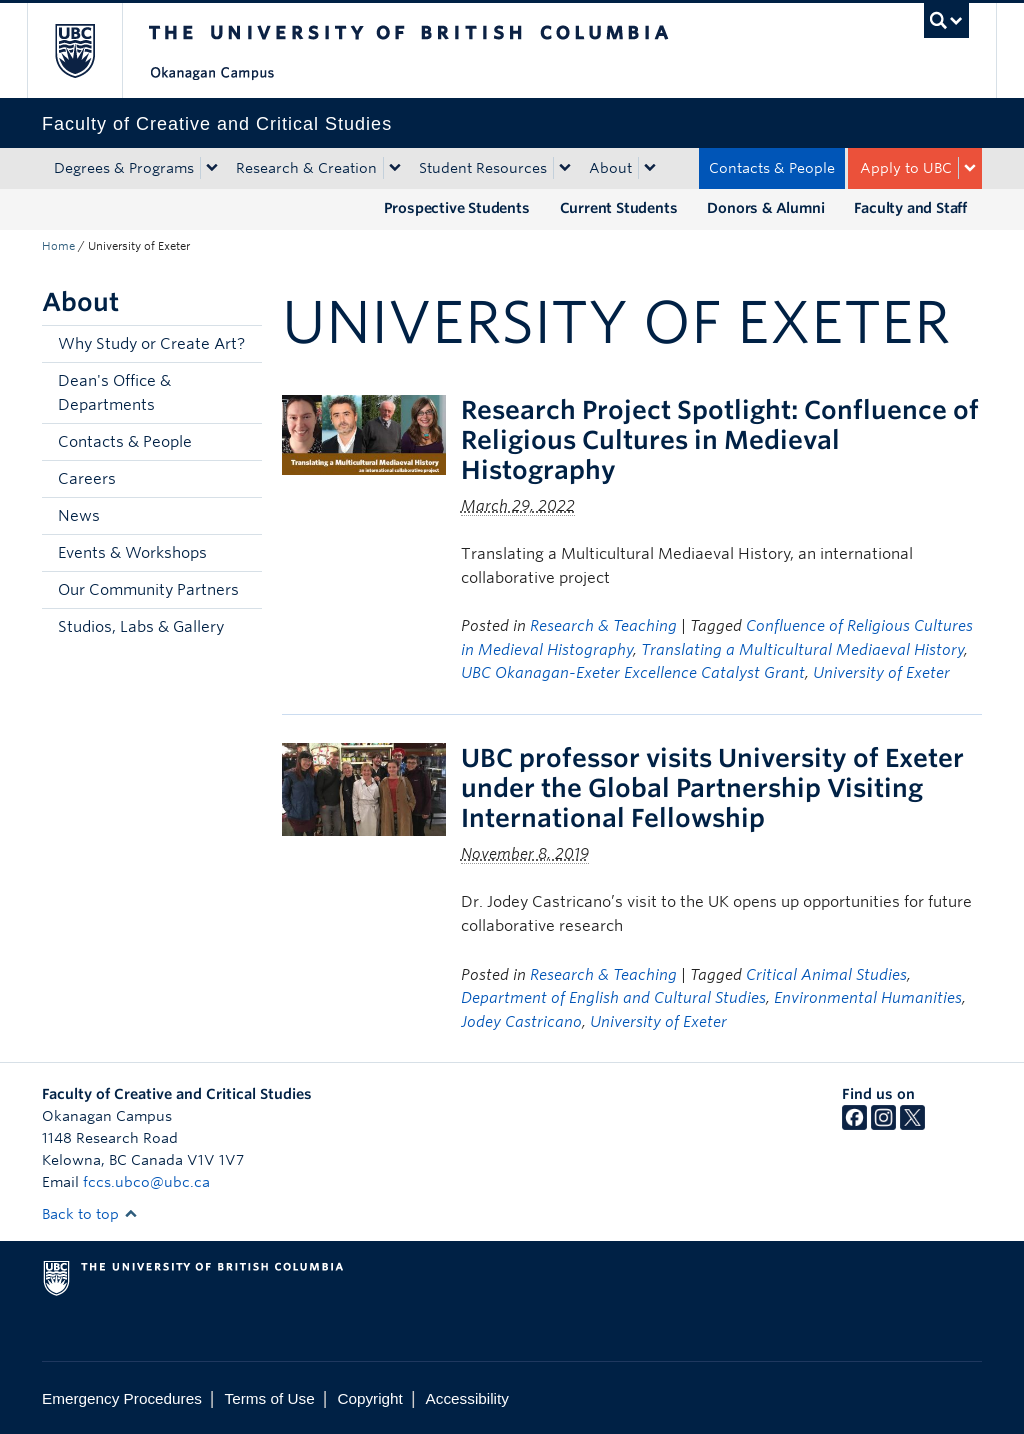  What do you see at coordinates (306, 168) in the screenshot?
I see `Research & Creation` at bounding box center [306, 168].